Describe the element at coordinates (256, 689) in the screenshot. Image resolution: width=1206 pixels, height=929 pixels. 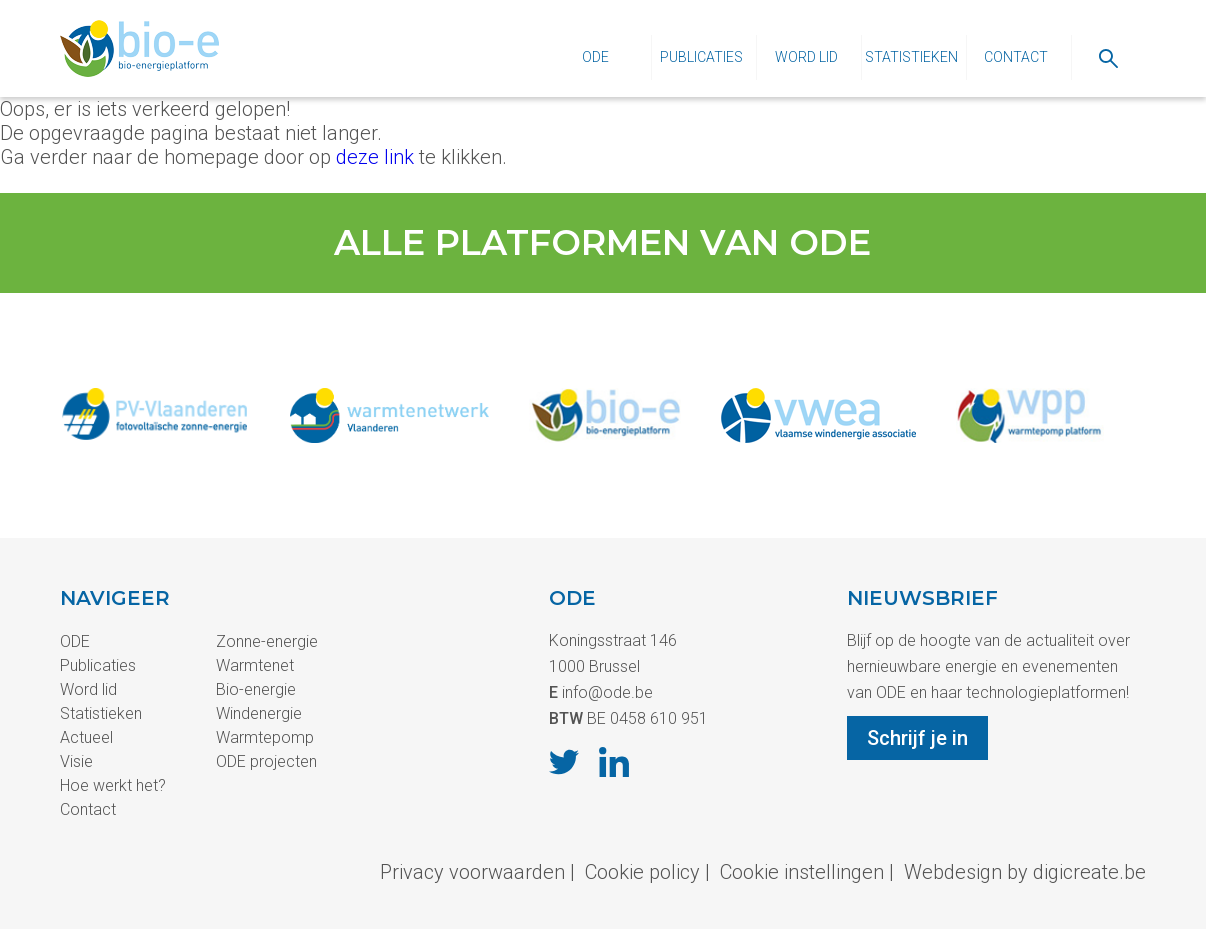
I see `Bio-energie` at that location.